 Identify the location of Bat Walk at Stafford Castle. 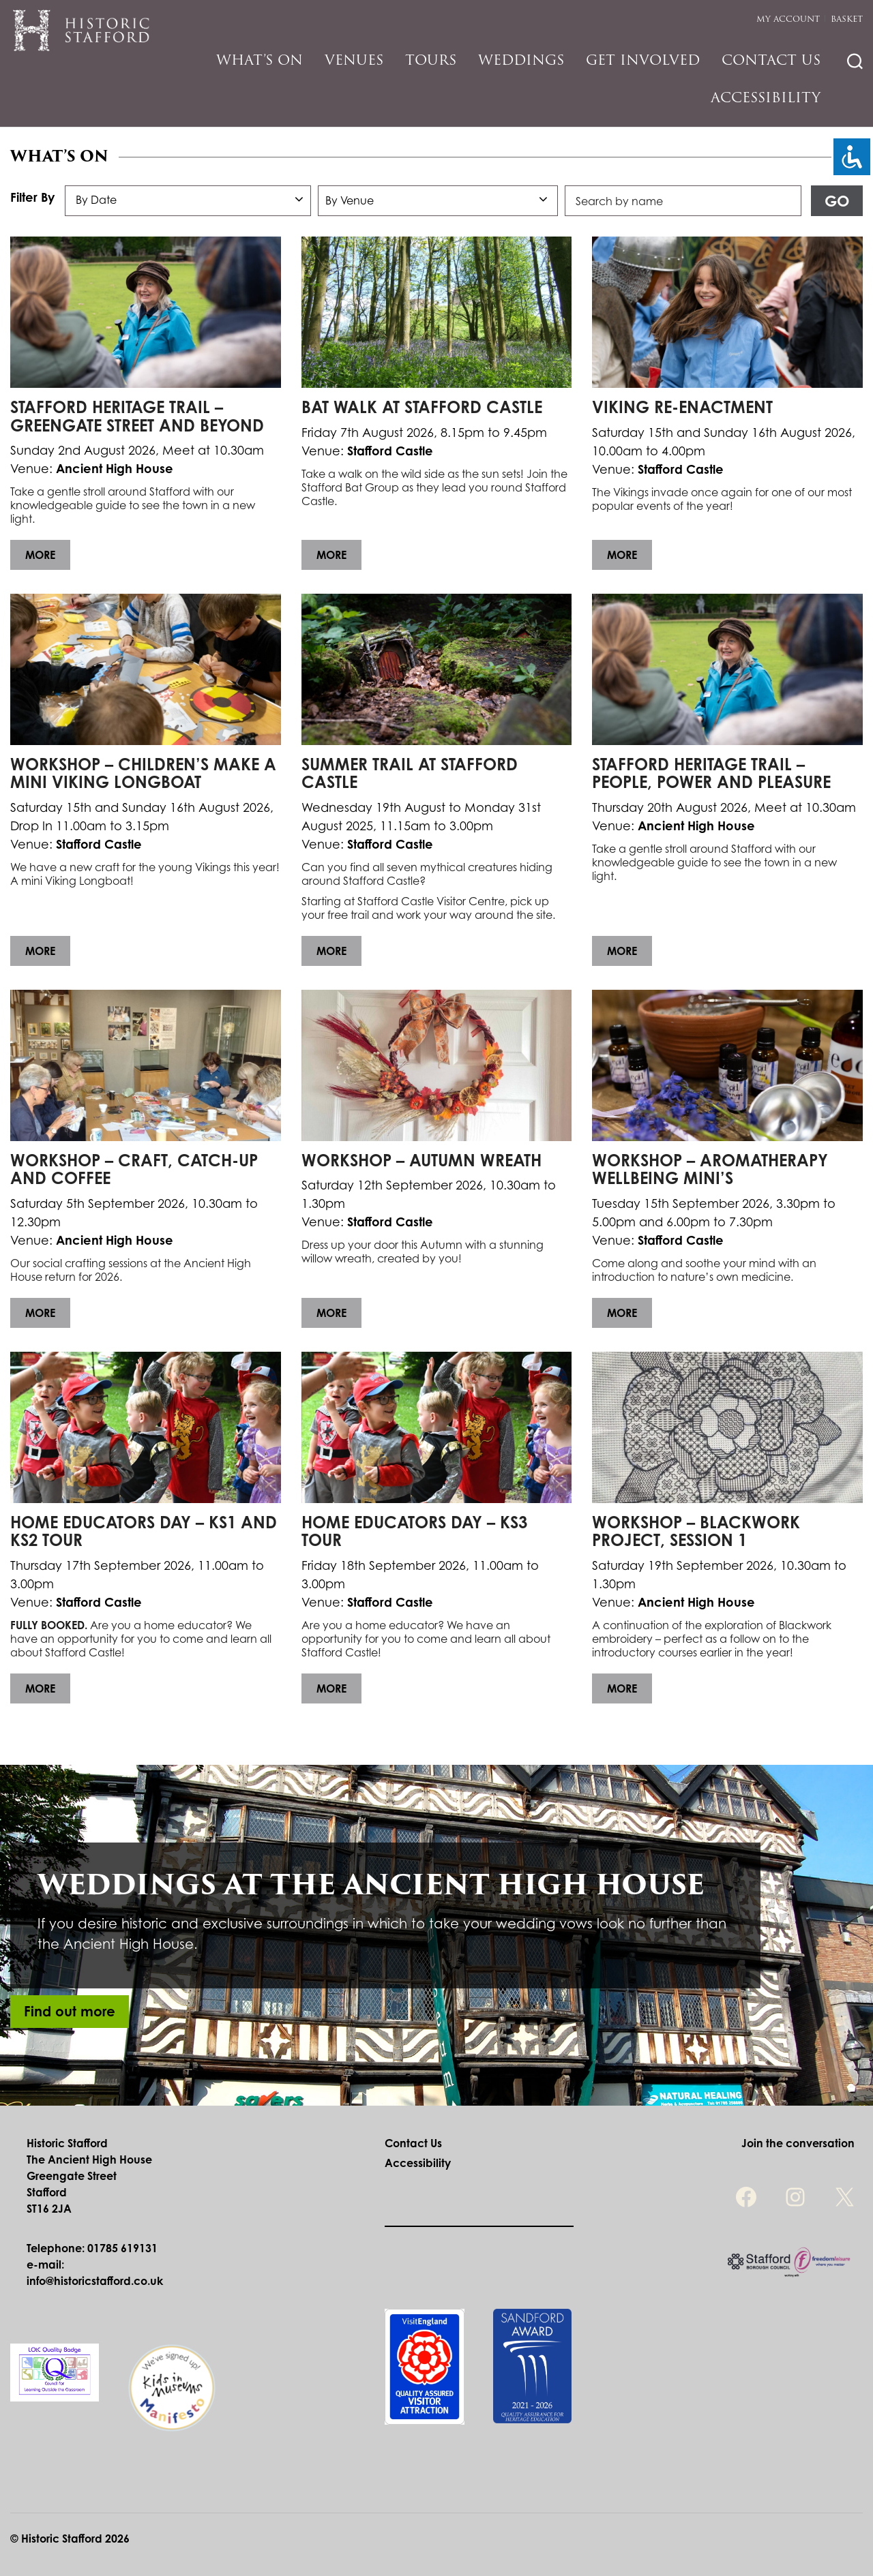
(421, 407).